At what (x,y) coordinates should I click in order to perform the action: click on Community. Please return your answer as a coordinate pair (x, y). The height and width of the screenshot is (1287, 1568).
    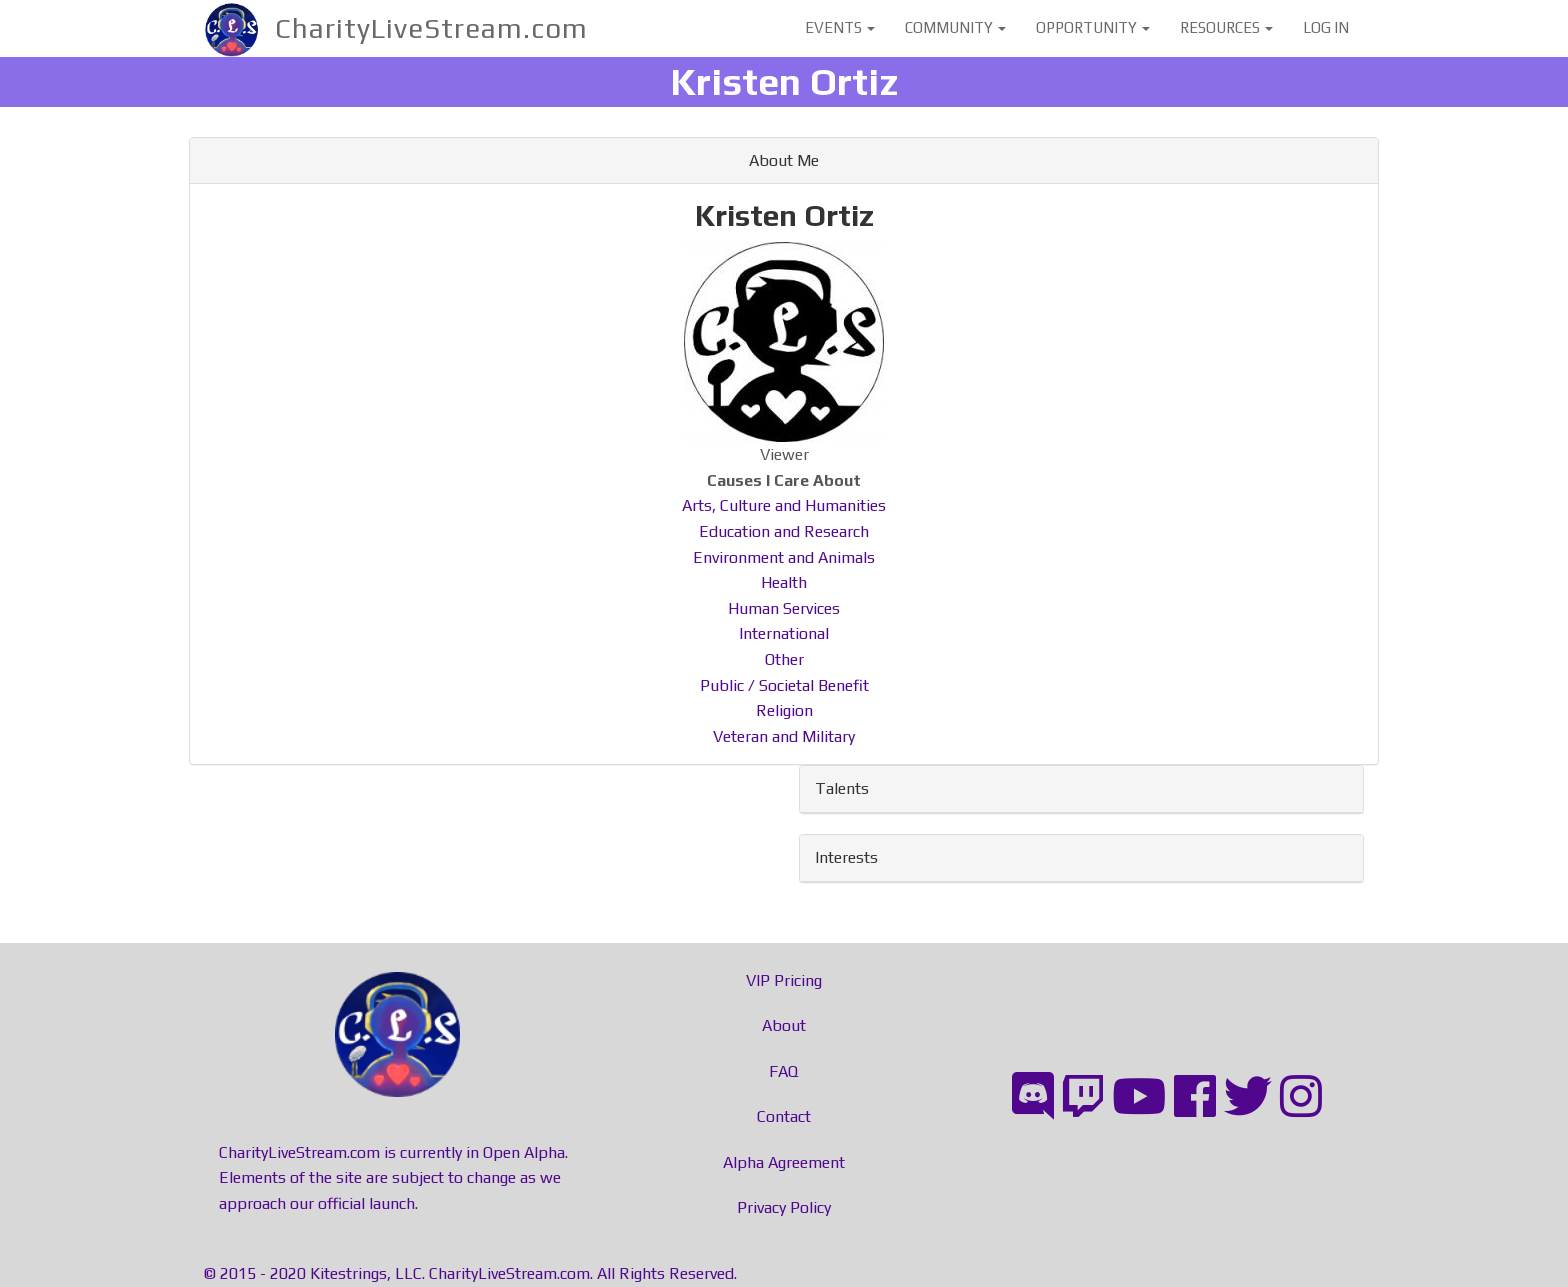
    Looking at the image, I should click on (955, 27).